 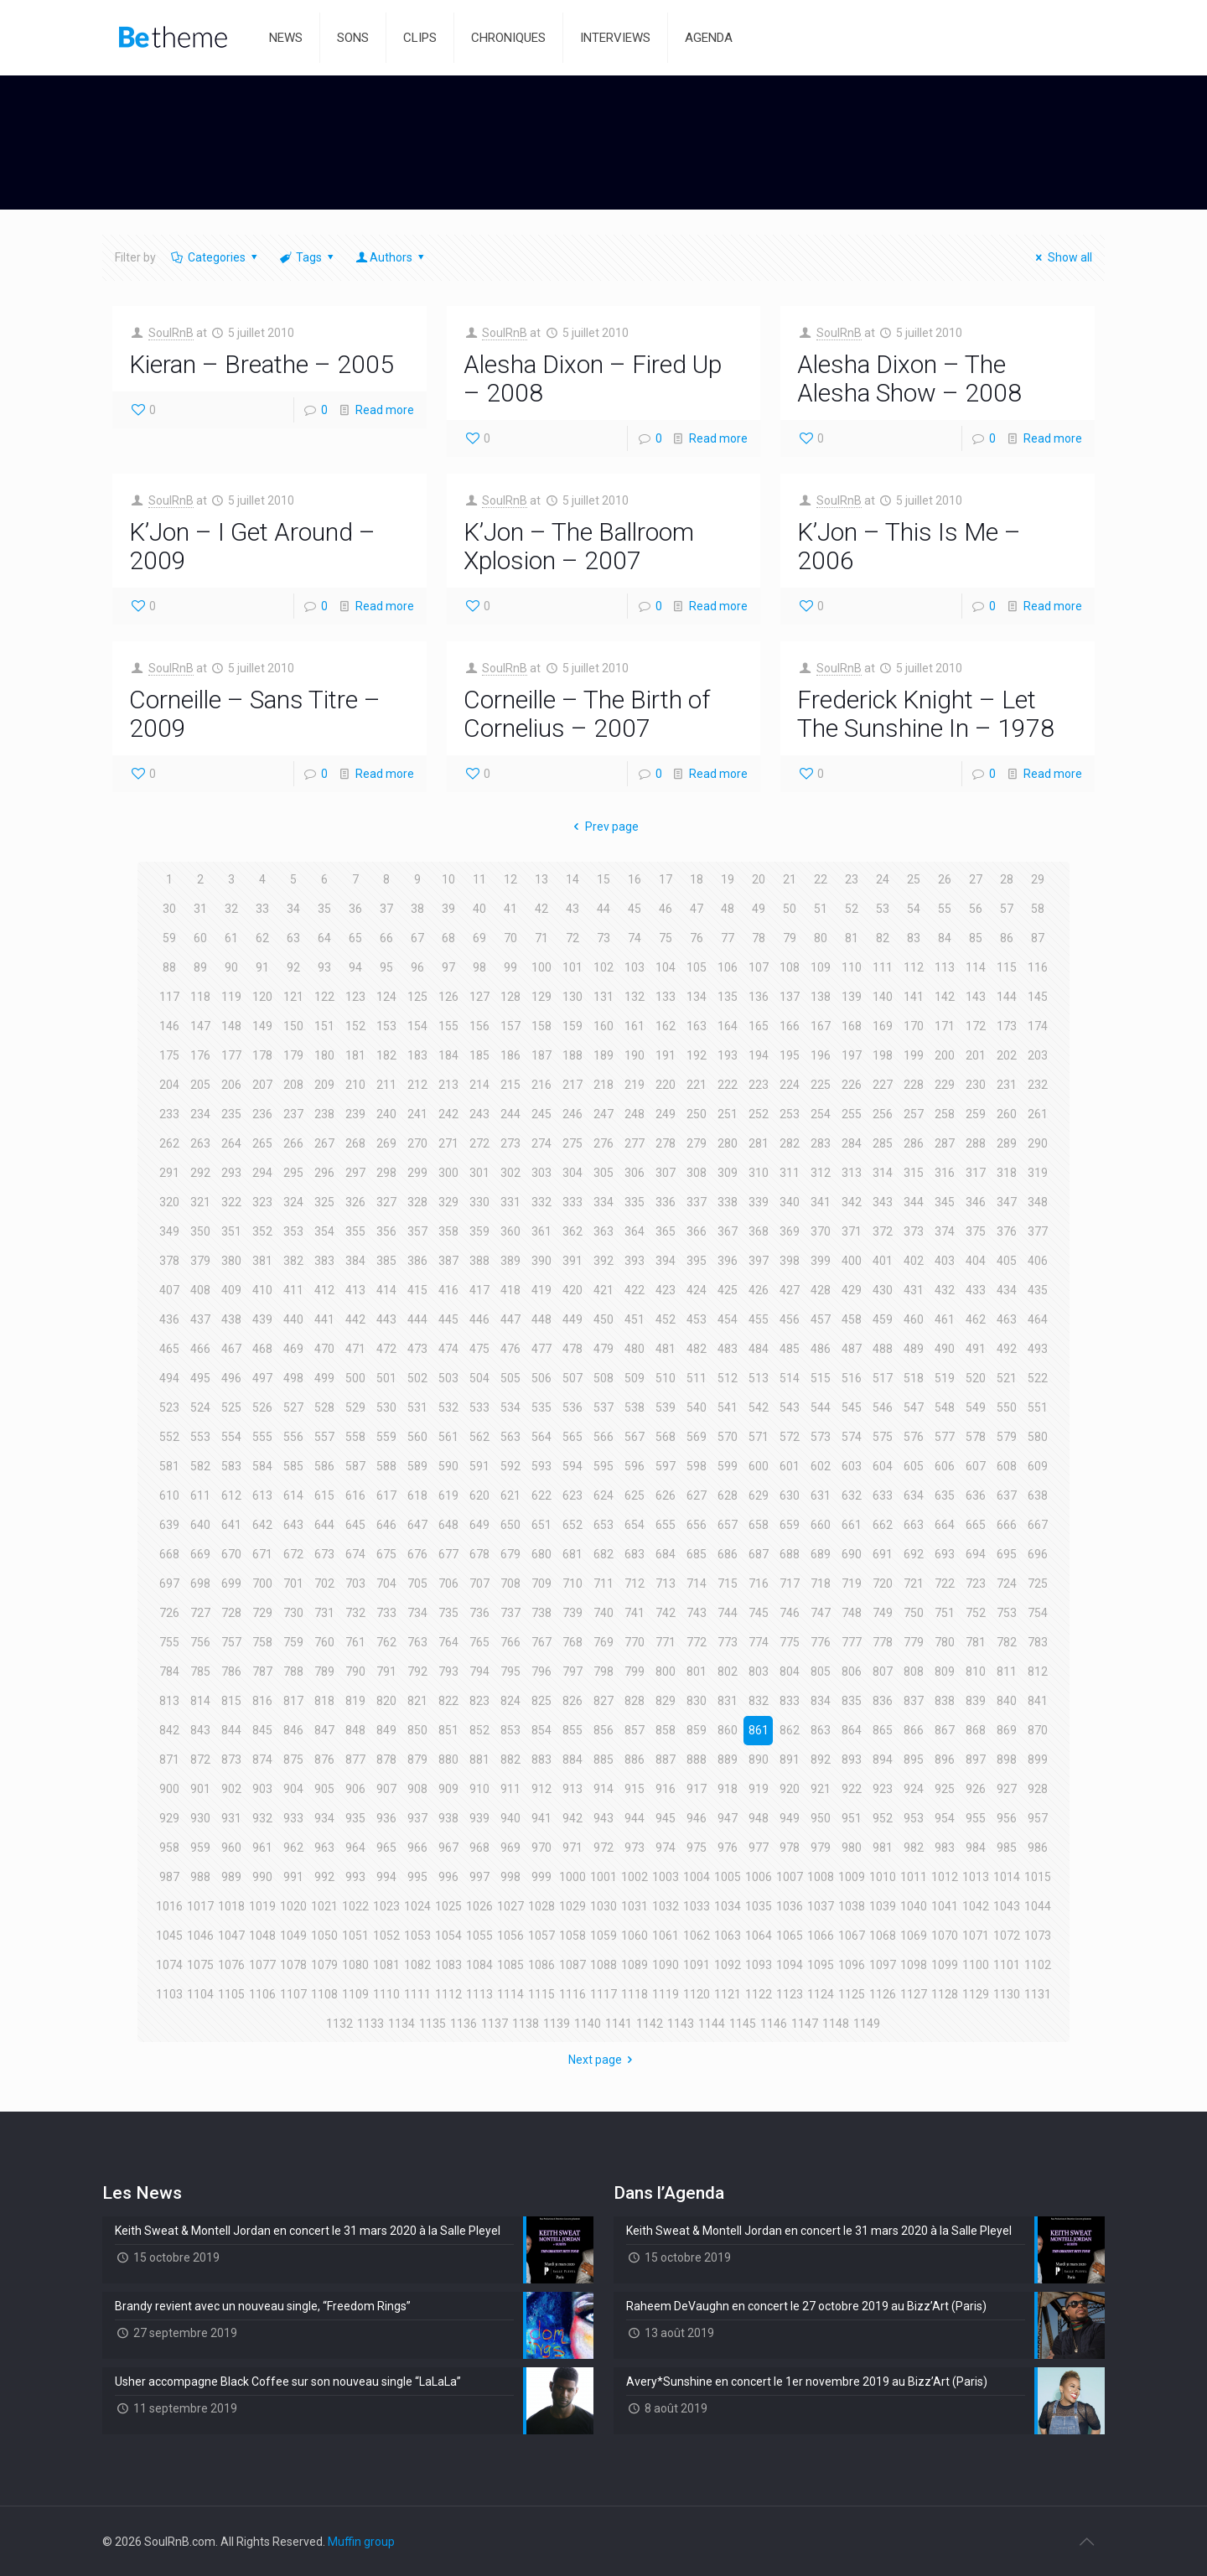 I want to click on SoulRnB, so click(x=171, y=332).